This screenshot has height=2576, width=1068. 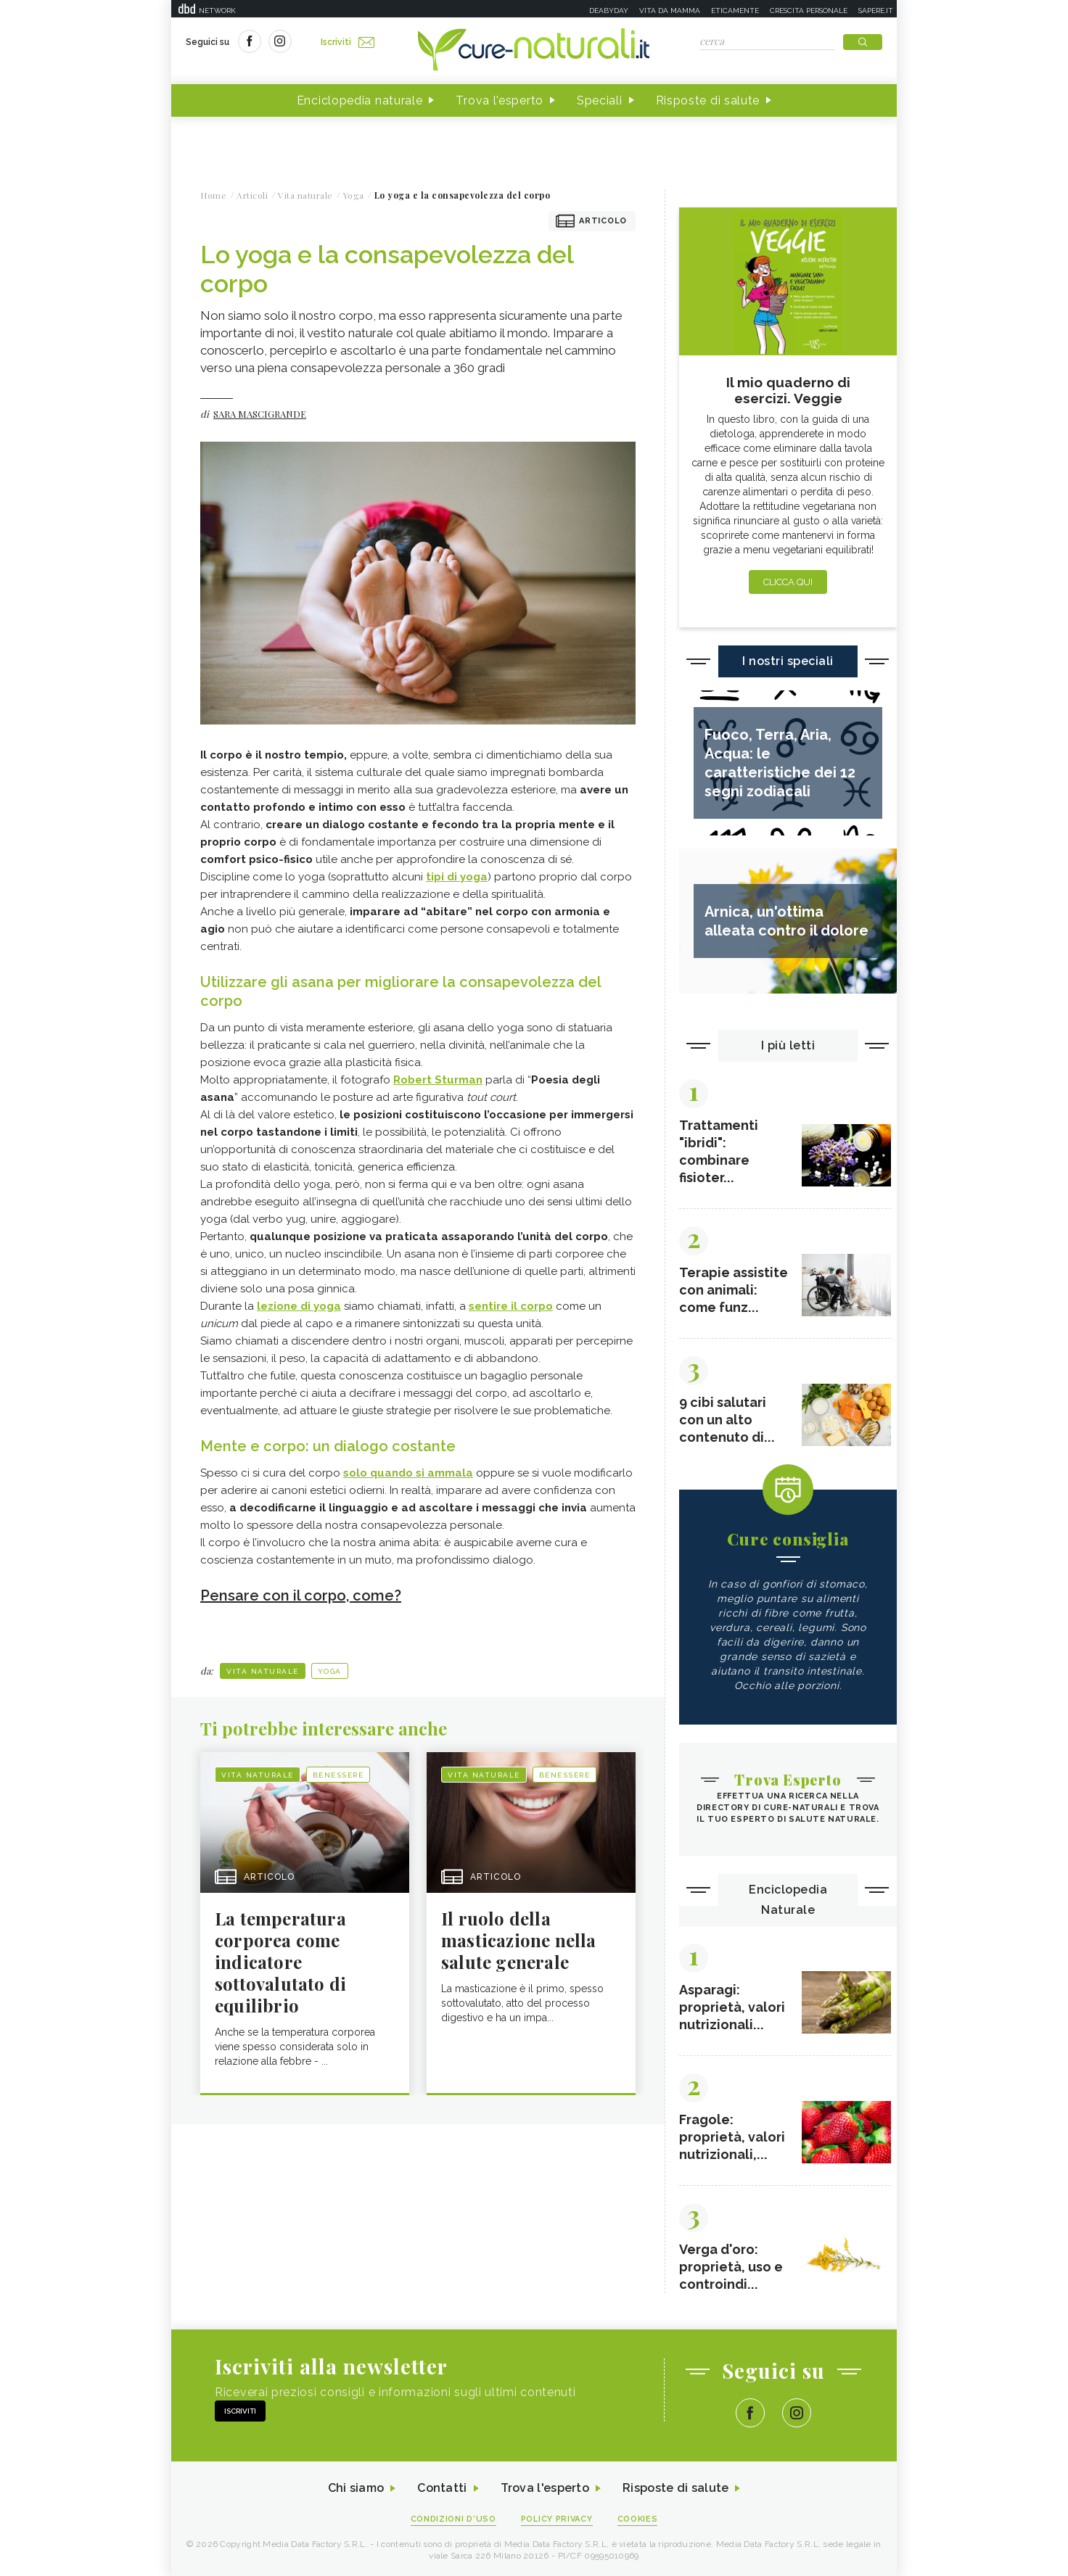 I want to click on Pensare con il corpo, come?, so click(x=300, y=1595).